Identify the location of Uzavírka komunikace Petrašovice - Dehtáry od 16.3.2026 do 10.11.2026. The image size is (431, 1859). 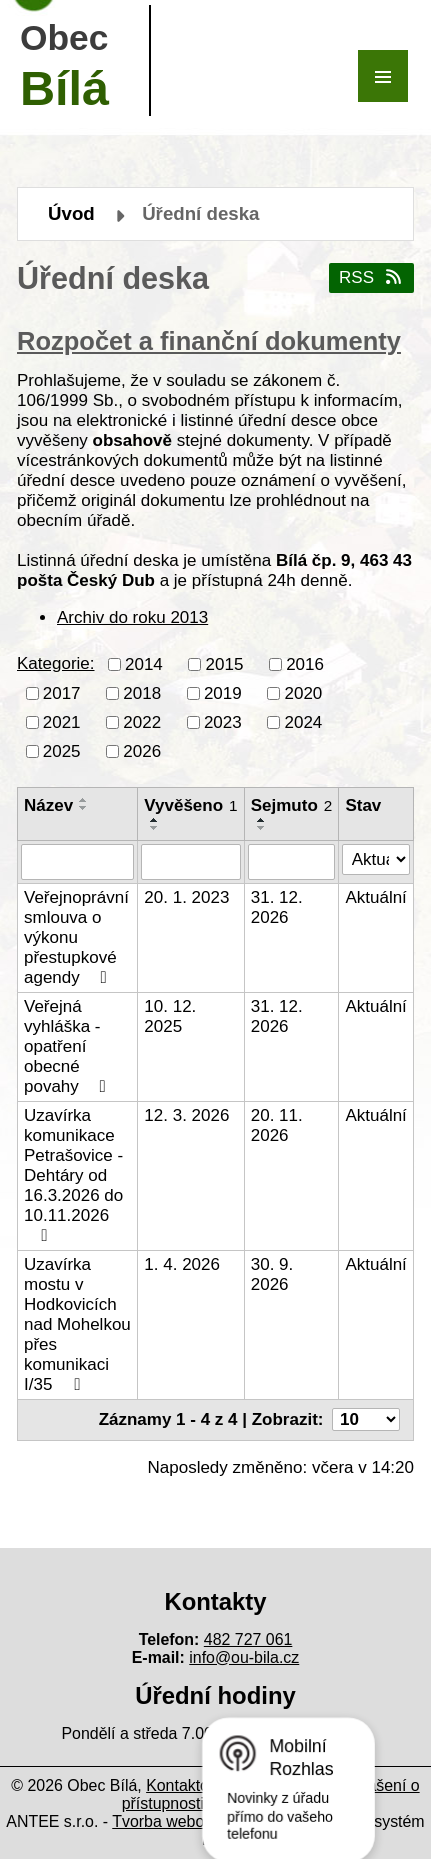
(73, 1175).